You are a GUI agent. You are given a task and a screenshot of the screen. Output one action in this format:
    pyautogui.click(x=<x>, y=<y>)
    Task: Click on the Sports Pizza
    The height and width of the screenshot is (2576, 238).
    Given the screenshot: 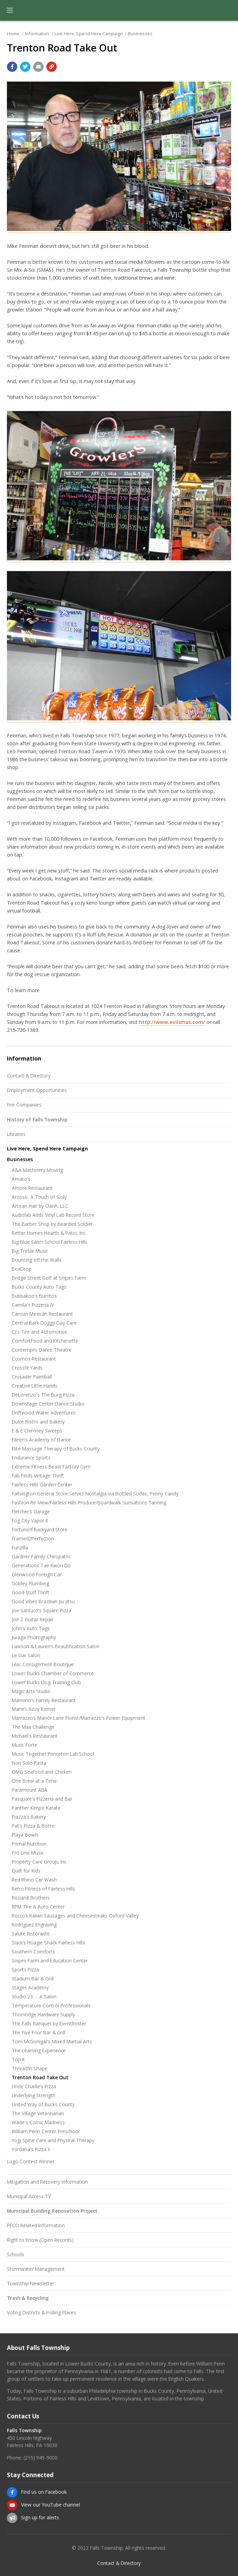 What is the action you would take?
    pyautogui.click(x=25, y=1969)
    